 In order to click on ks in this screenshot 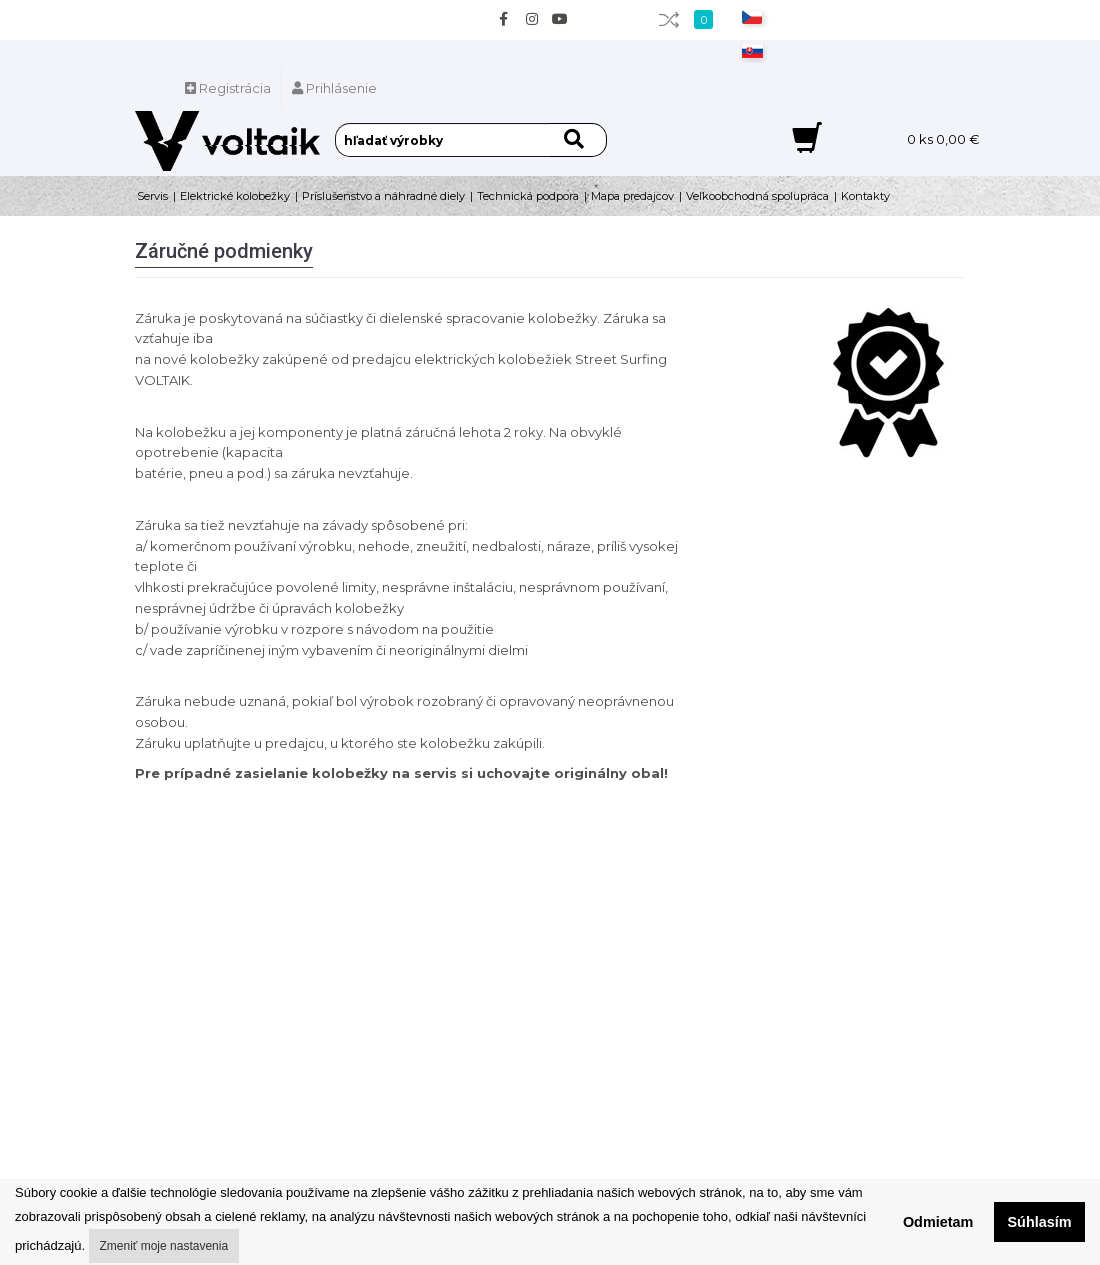, I will do `click(943, 139)`.